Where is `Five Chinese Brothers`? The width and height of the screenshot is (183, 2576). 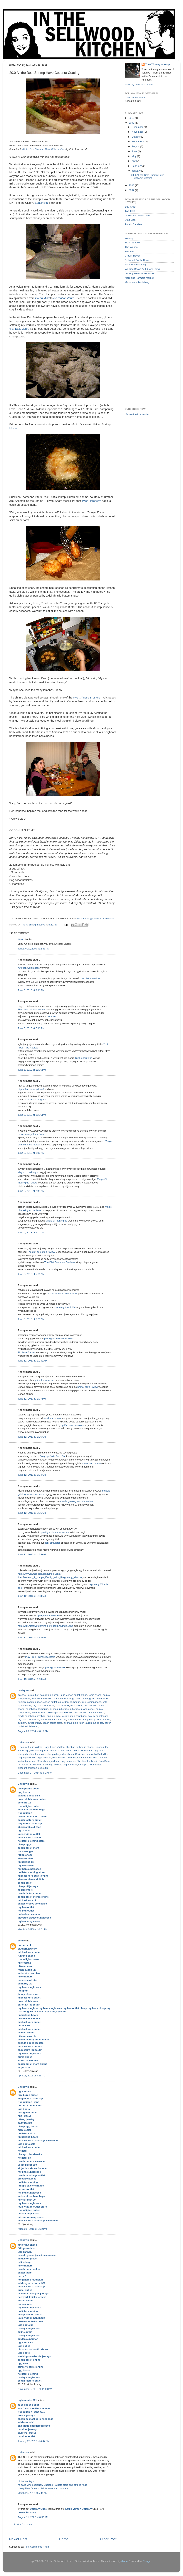 Five Chinese Brothers is located at coordinates (86, 697).